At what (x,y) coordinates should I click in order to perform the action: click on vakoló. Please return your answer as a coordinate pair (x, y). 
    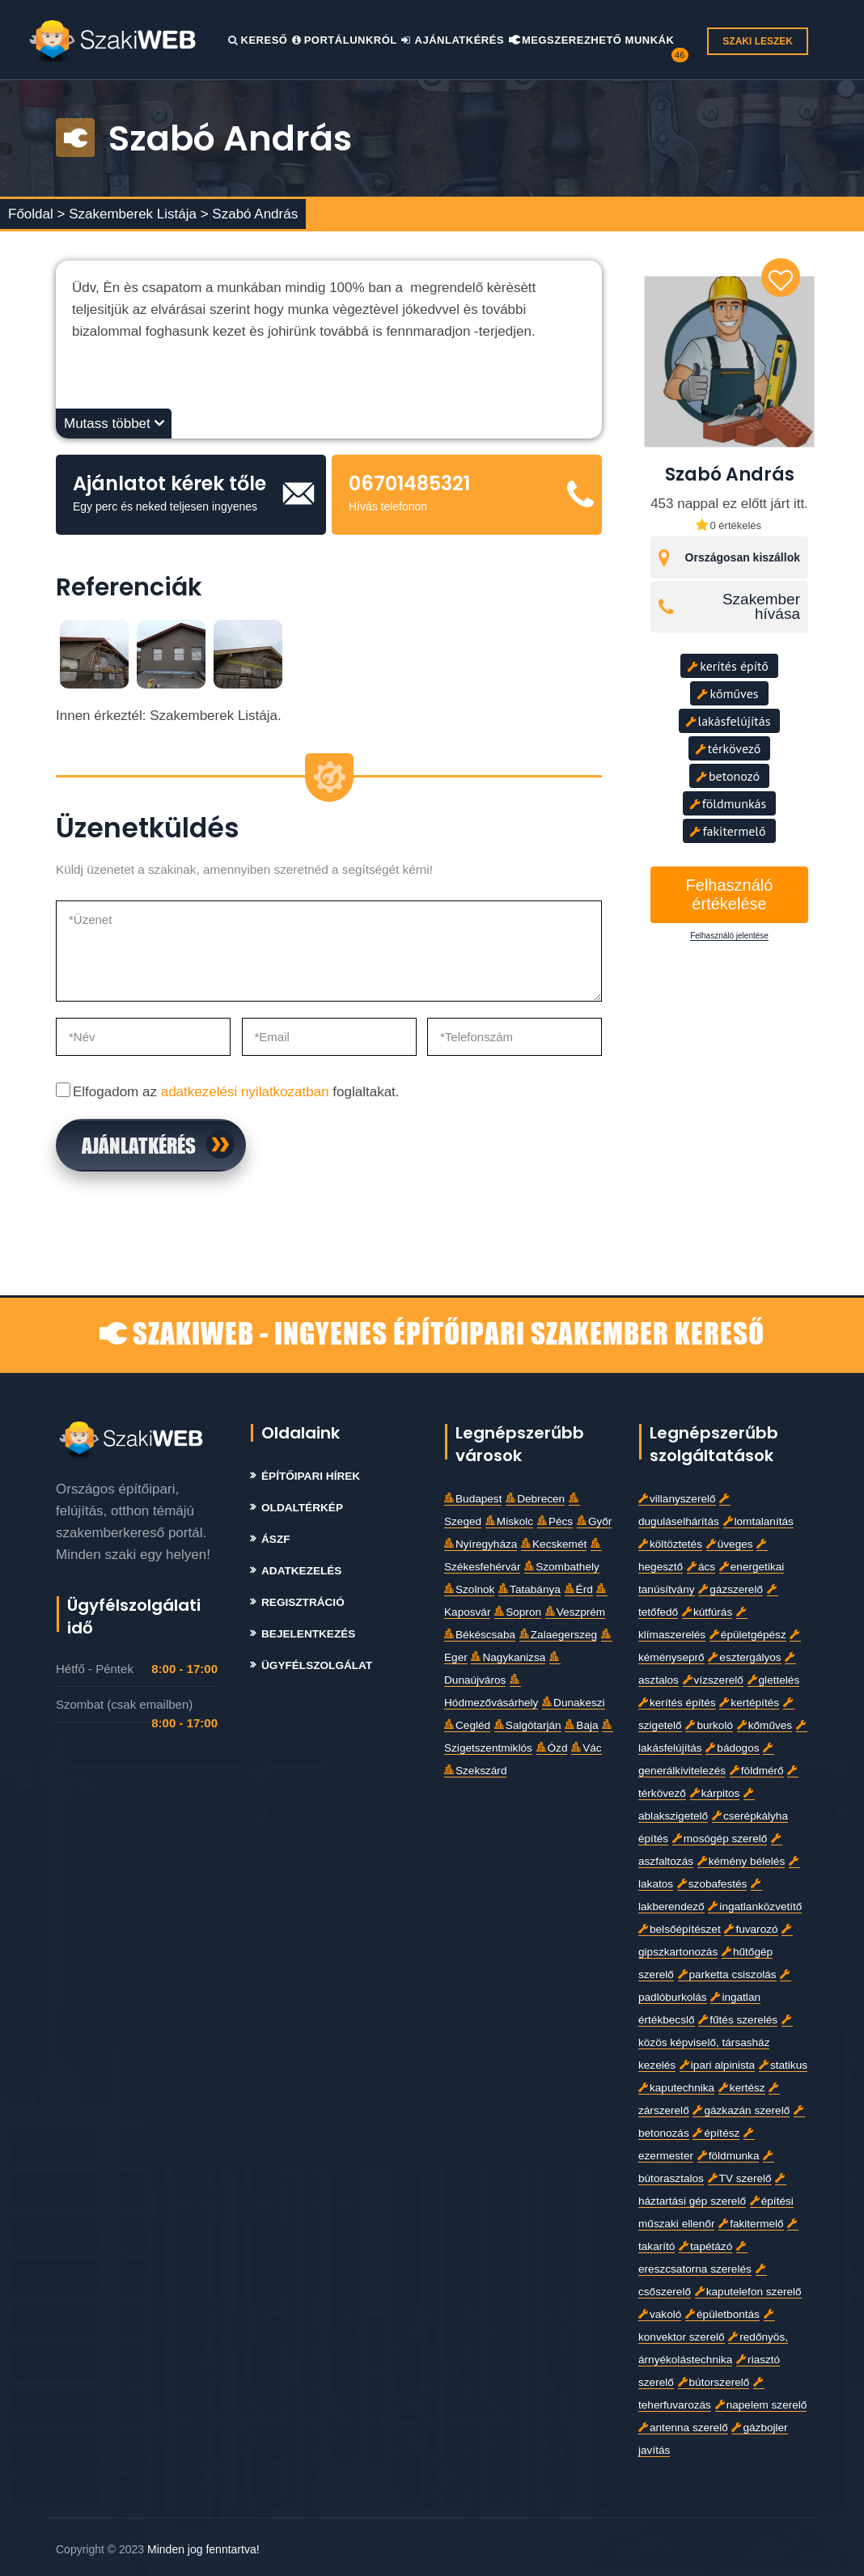
    Looking at the image, I should click on (659, 2314).